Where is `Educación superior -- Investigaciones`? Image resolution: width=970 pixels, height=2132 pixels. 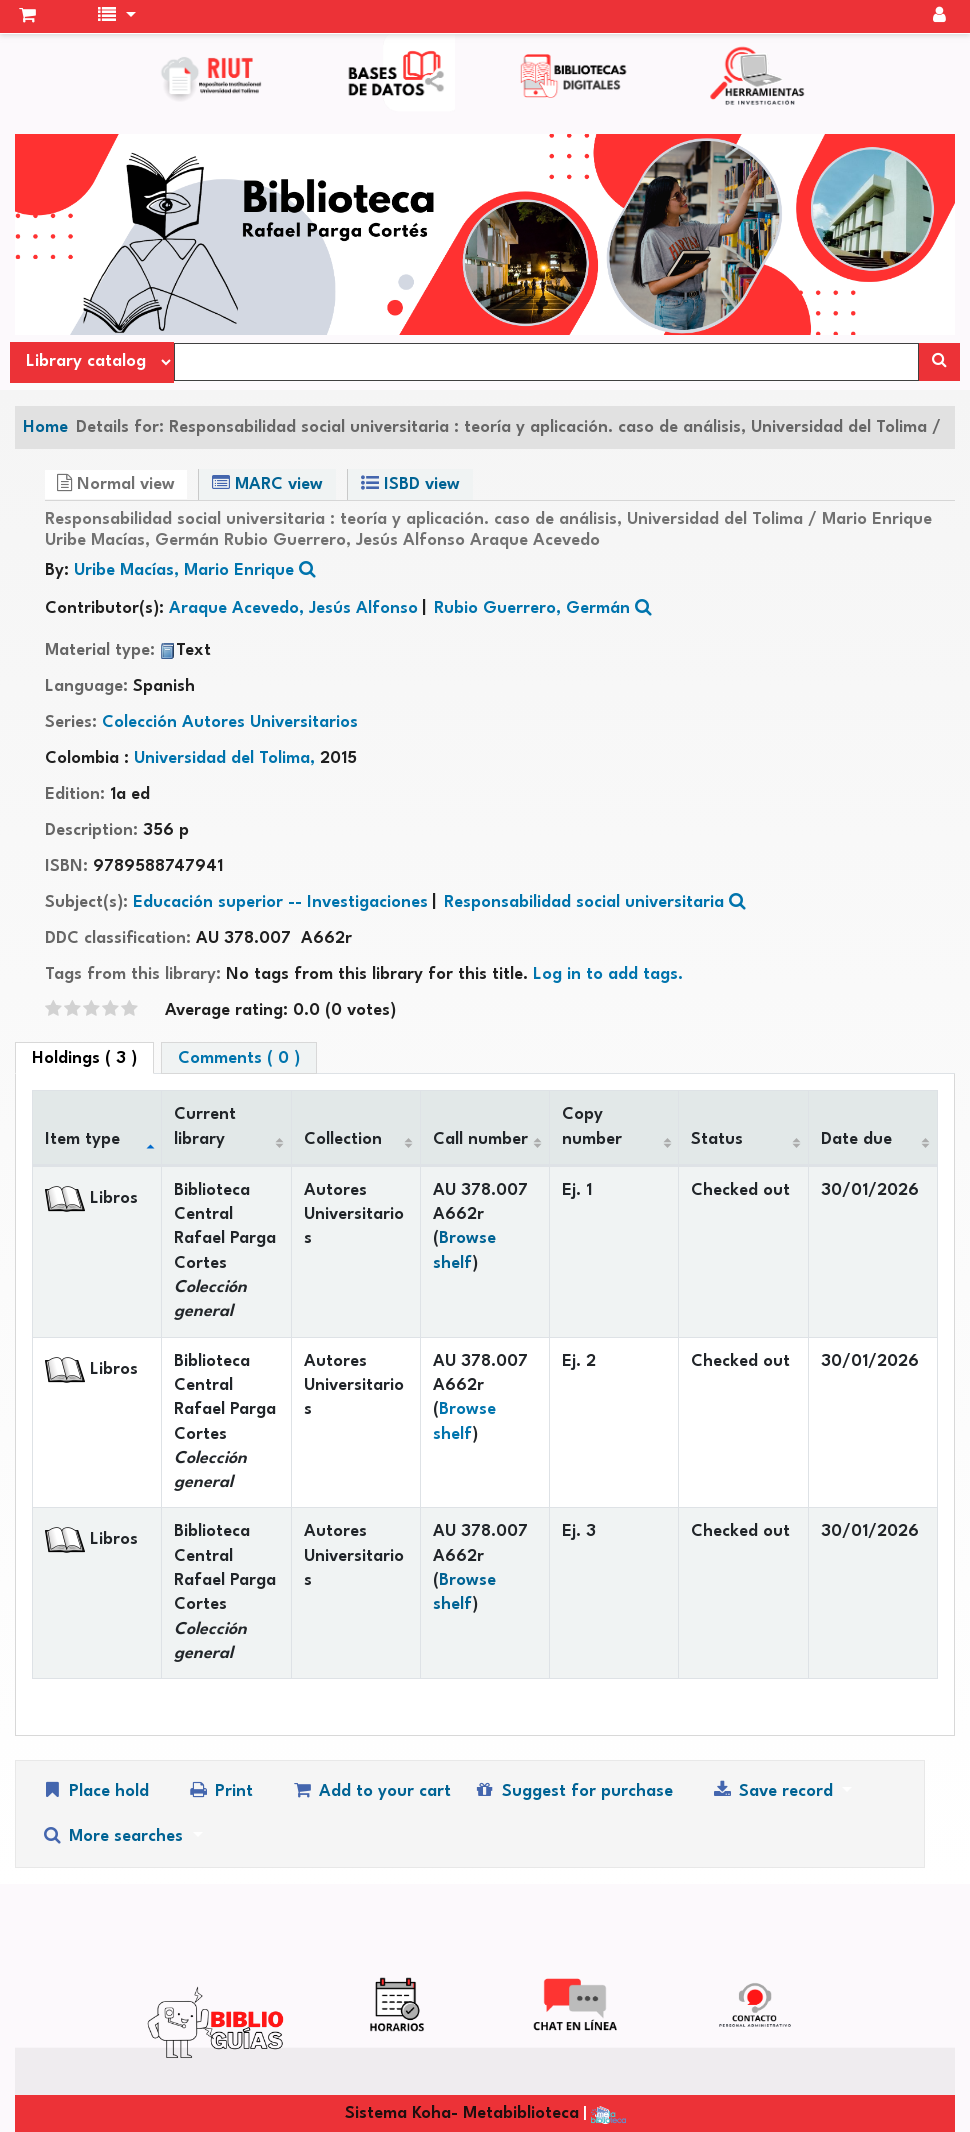
Educación superior -- Investigaciones is located at coordinates (280, 902).